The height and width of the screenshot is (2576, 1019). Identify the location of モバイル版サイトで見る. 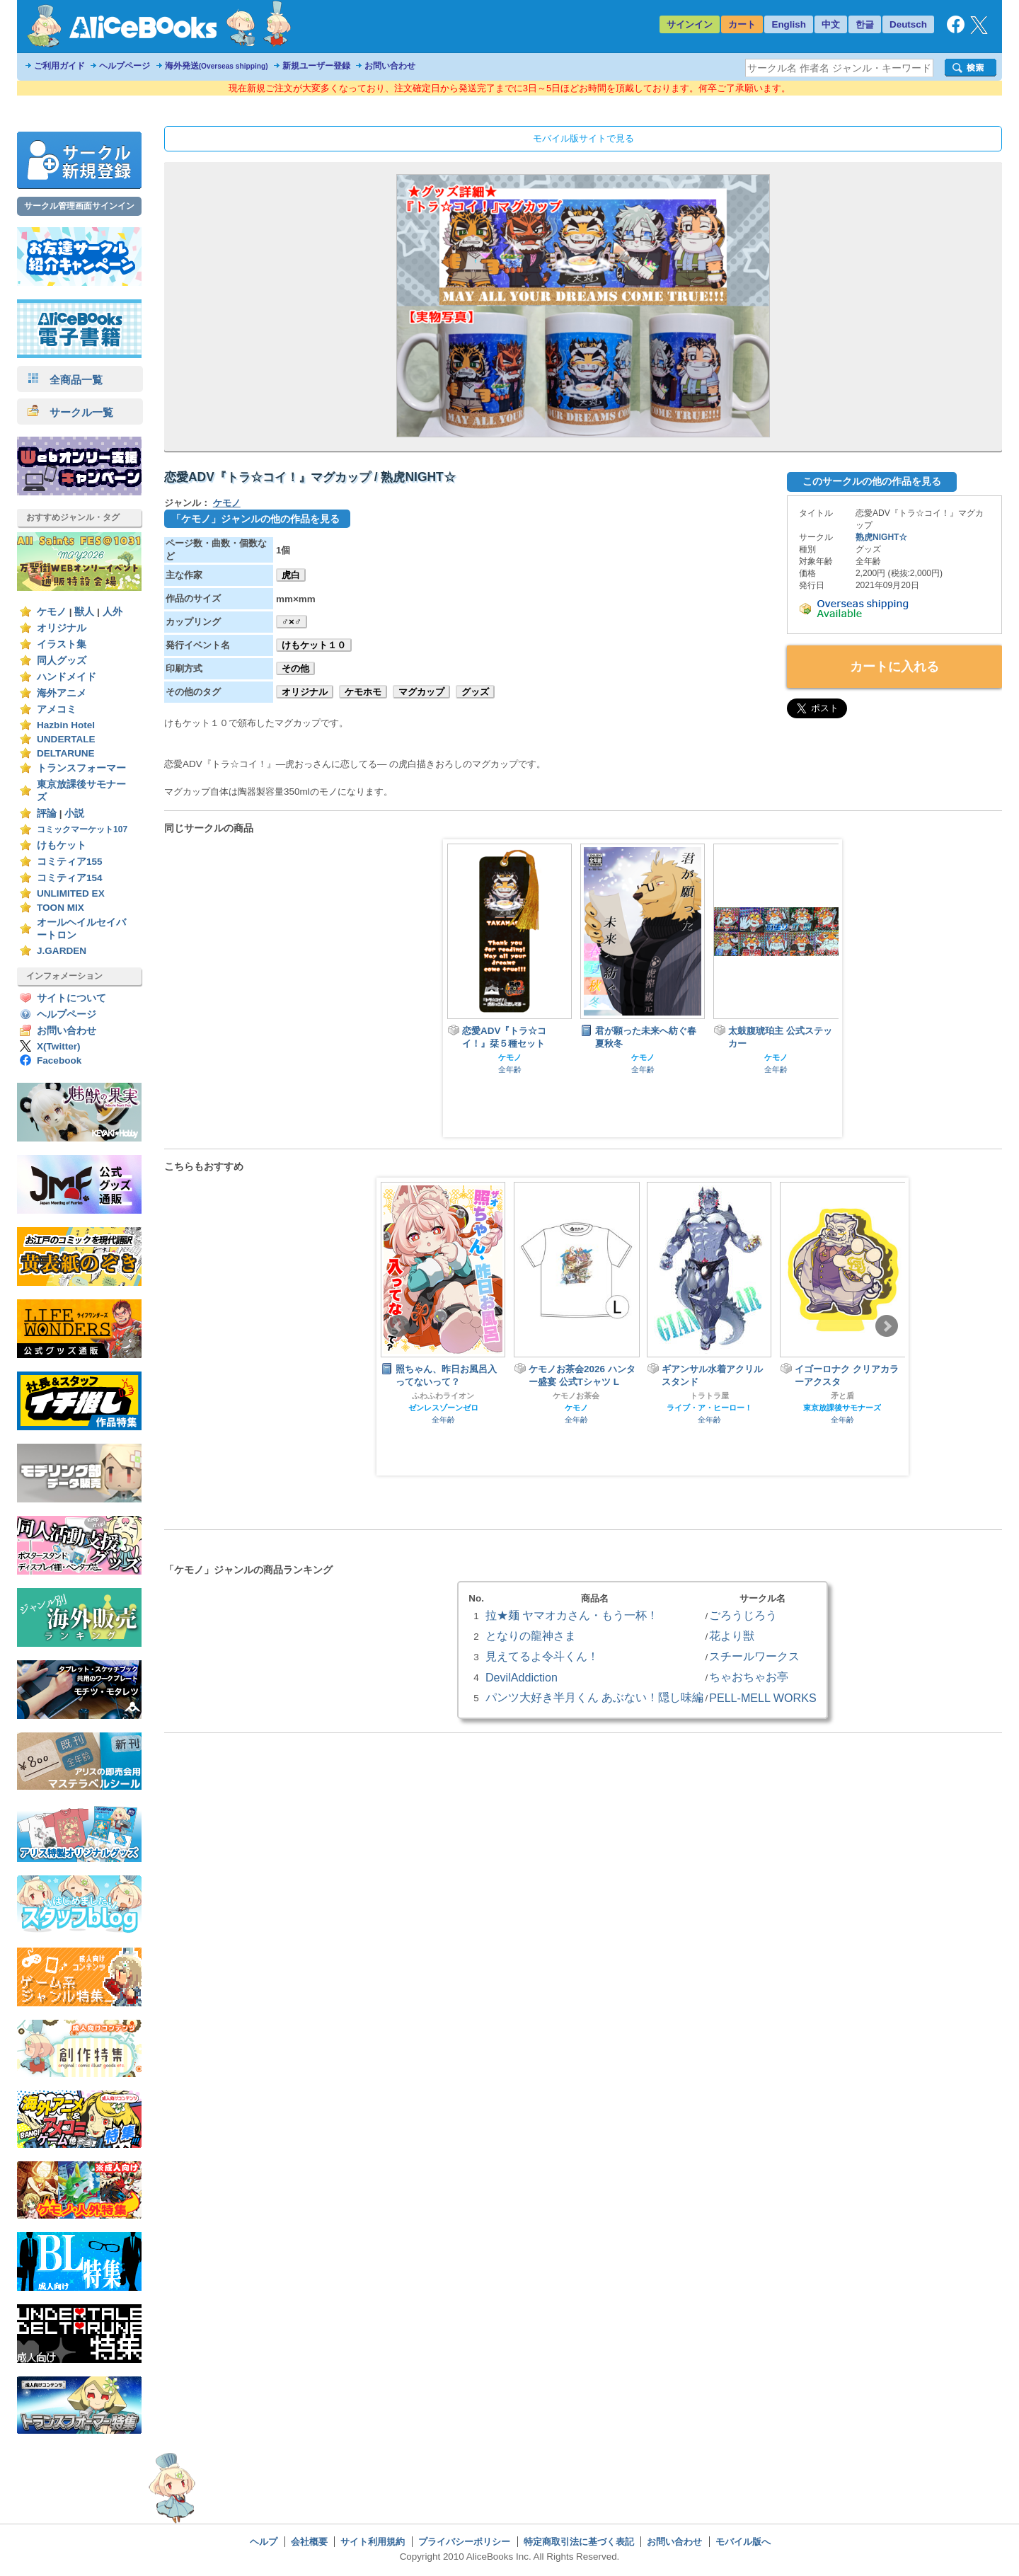
(583, 138).